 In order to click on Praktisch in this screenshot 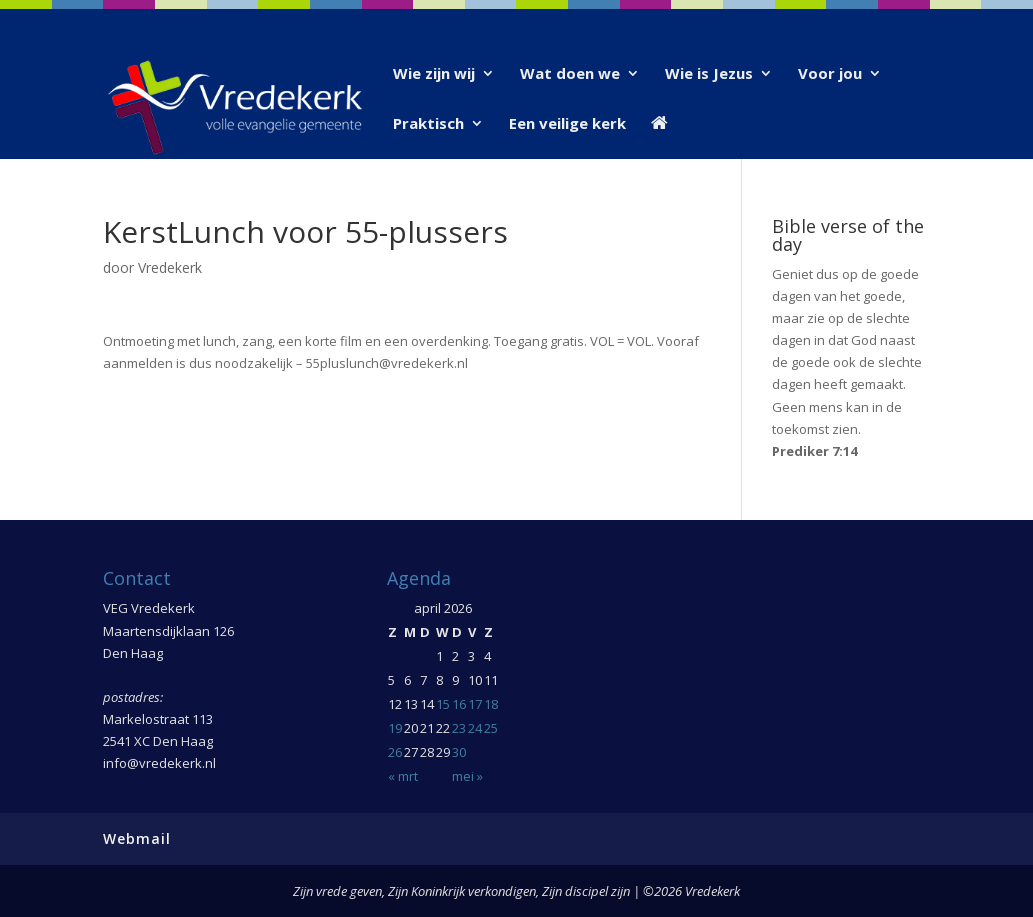, I will do `click(428, 124)`.